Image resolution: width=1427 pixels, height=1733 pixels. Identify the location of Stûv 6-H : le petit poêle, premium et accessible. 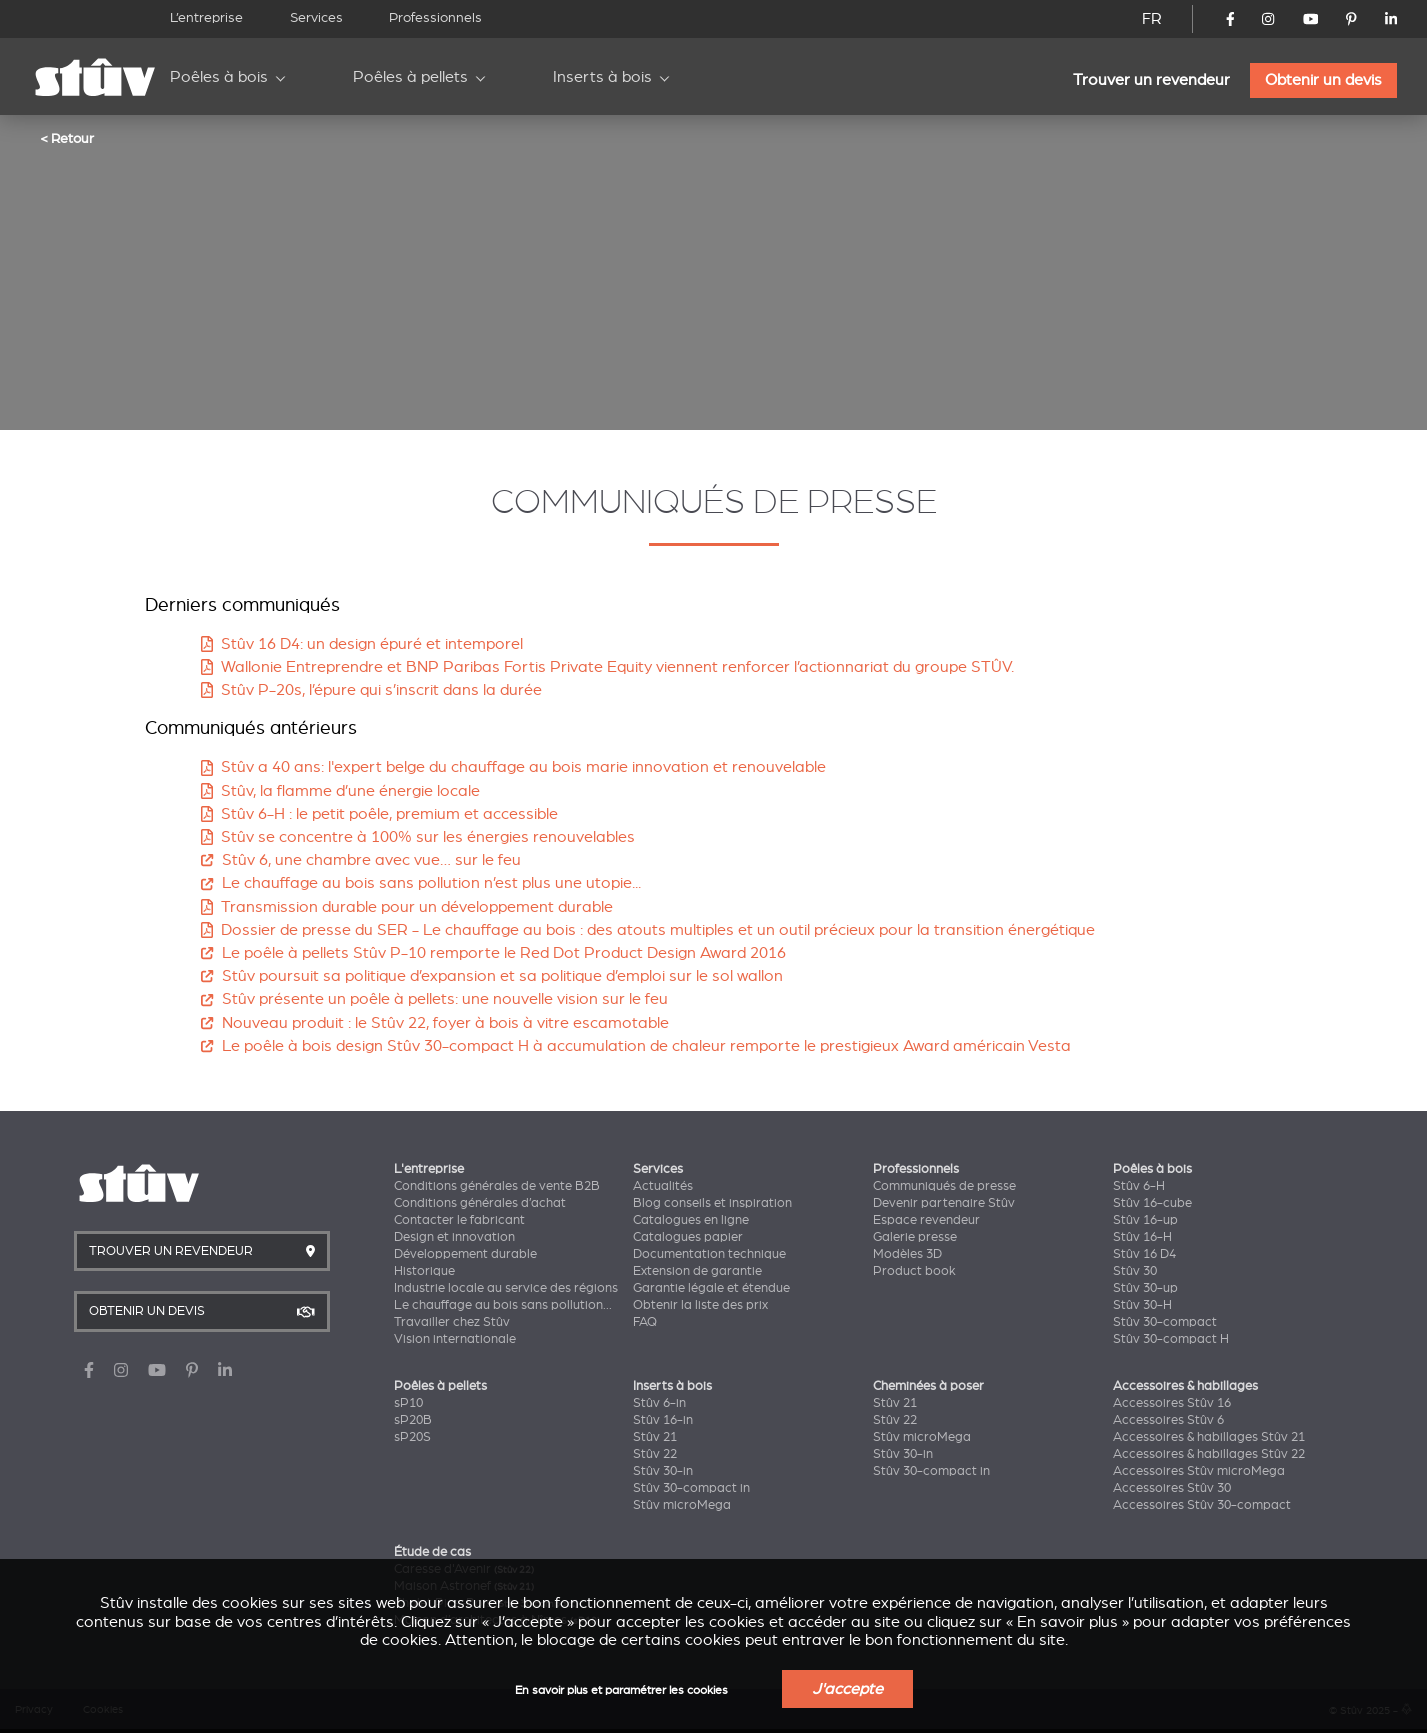
(379, 814).